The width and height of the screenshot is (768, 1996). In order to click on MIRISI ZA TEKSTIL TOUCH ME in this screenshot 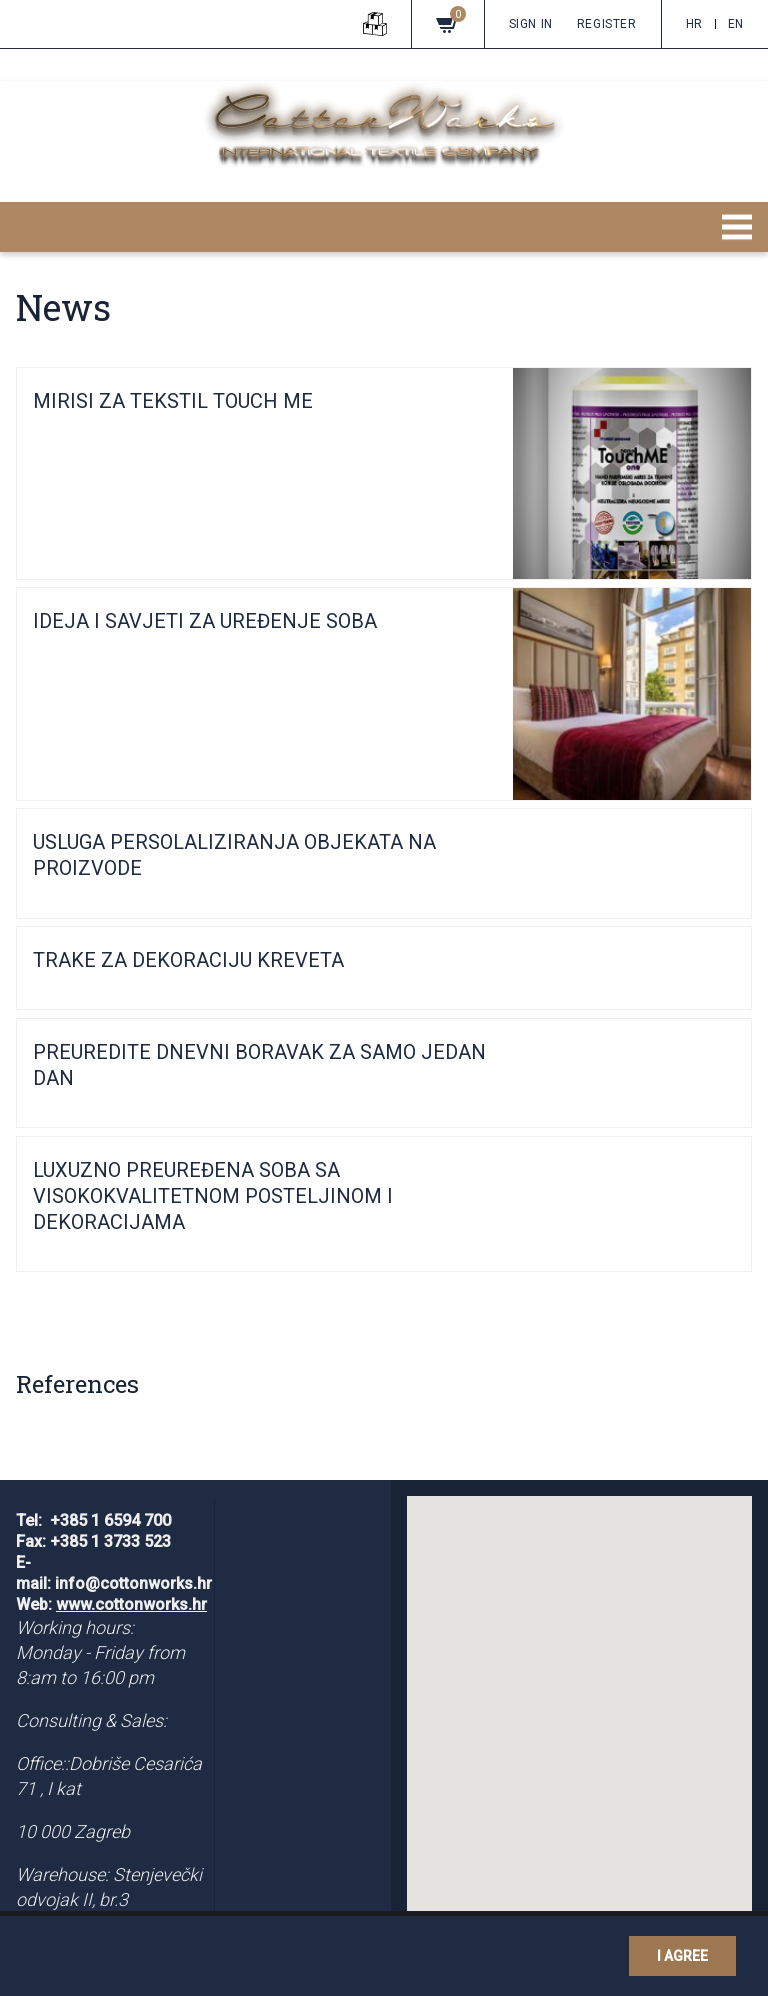, I will do `click(173, 401)`.